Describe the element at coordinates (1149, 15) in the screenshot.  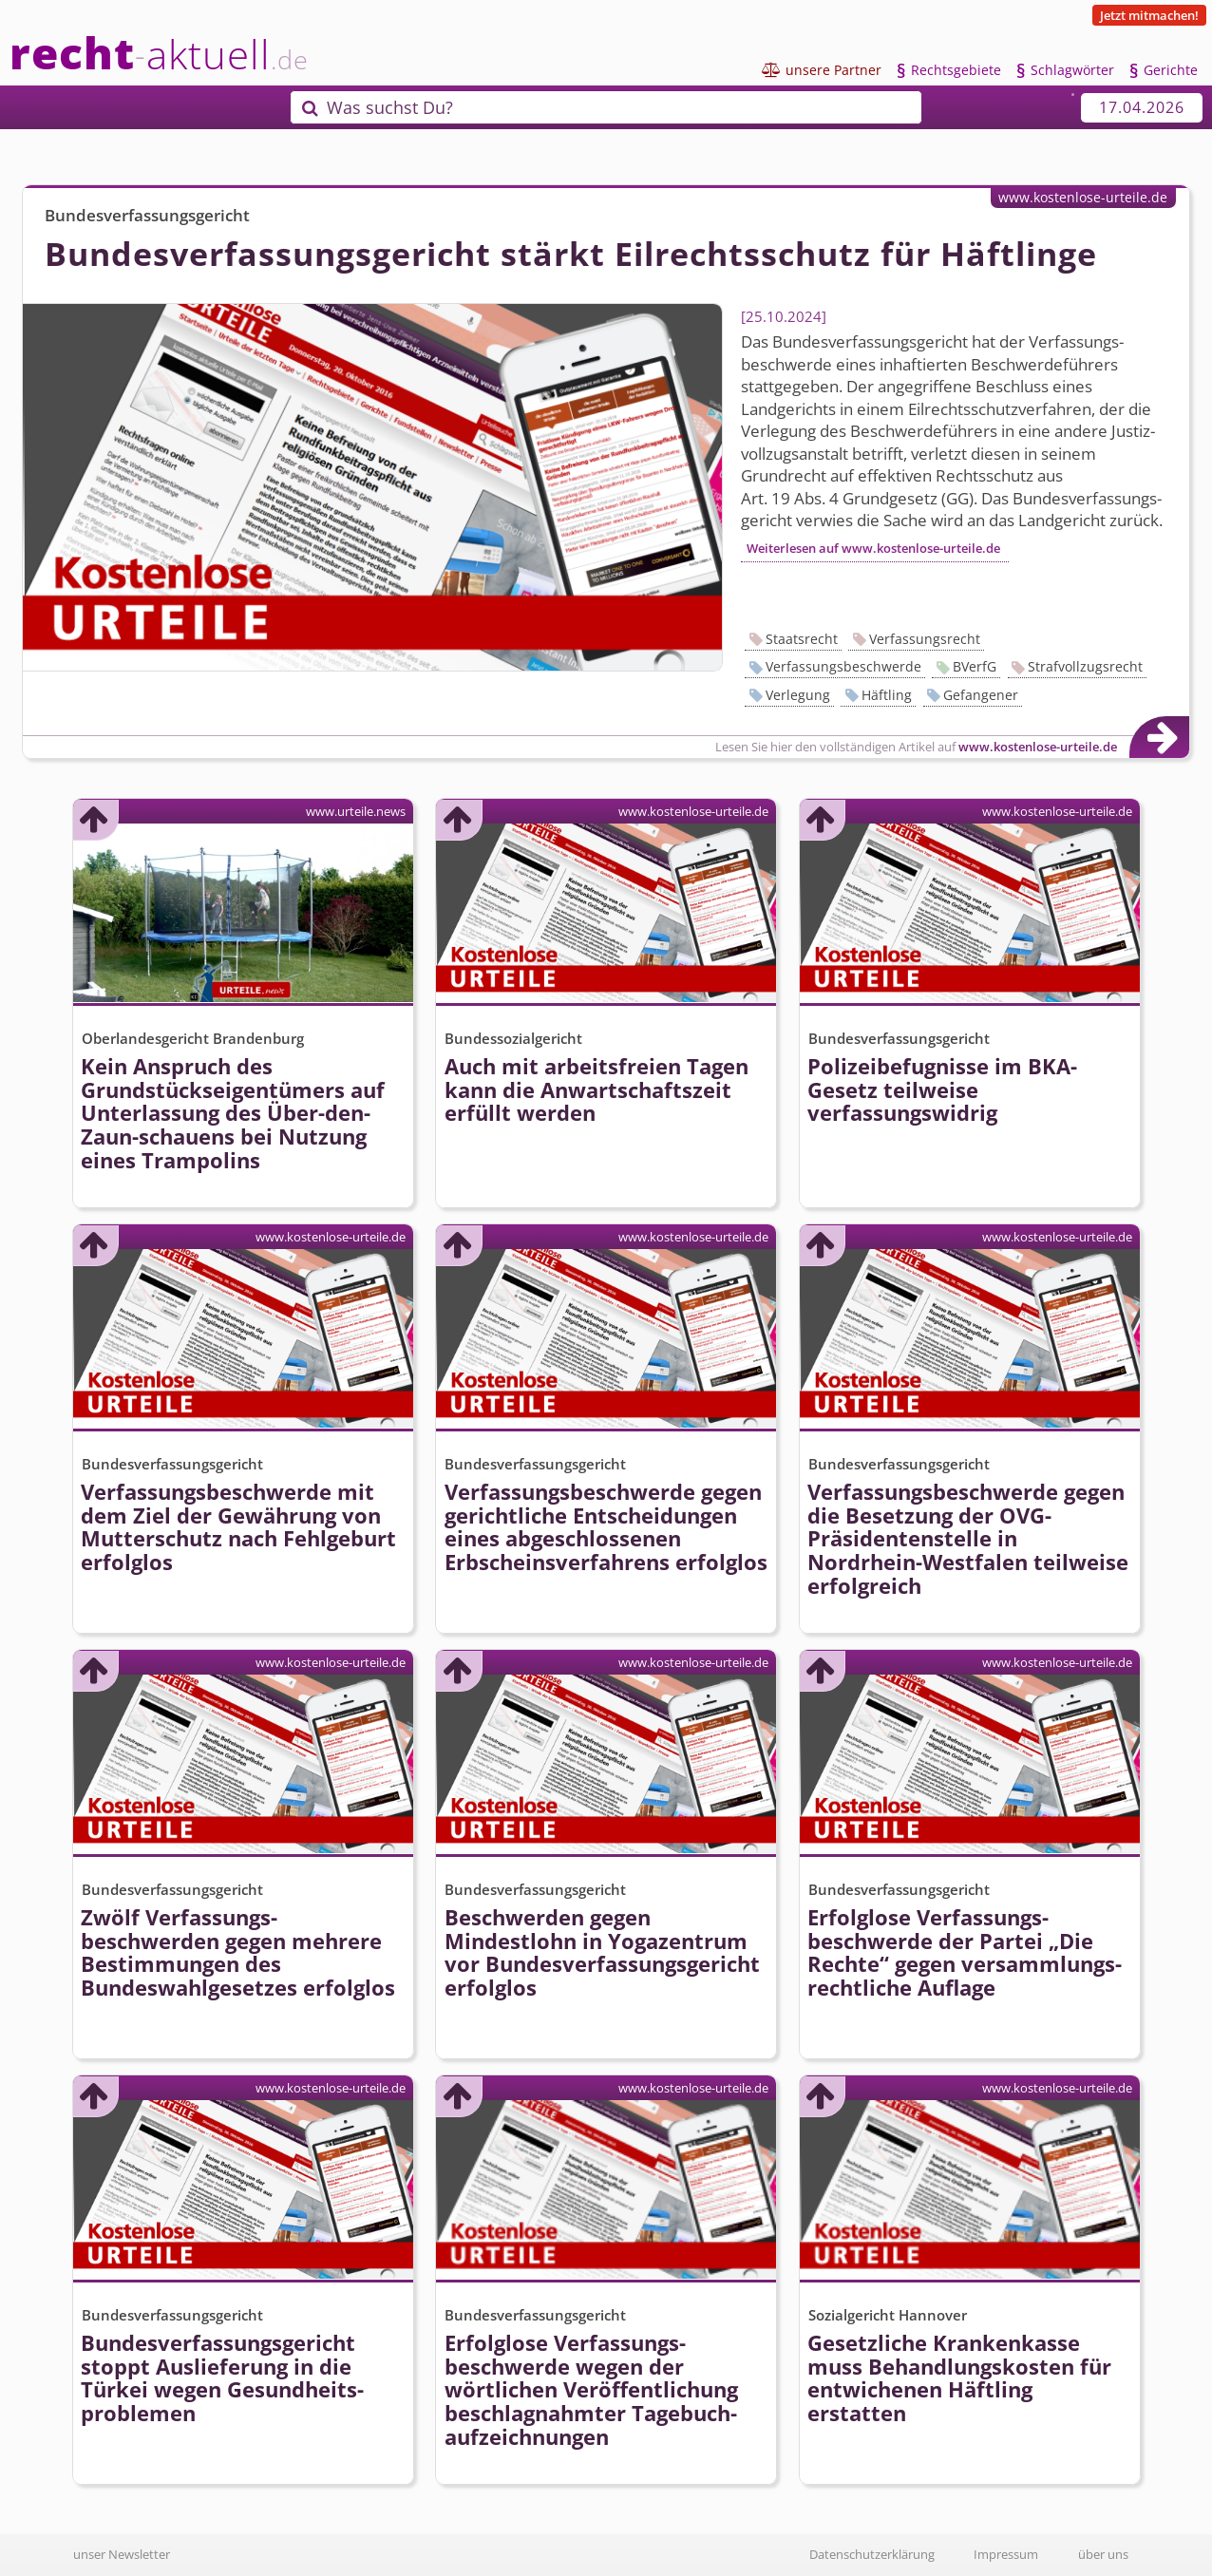
I see `Jetzt mitmachen!` at that location.